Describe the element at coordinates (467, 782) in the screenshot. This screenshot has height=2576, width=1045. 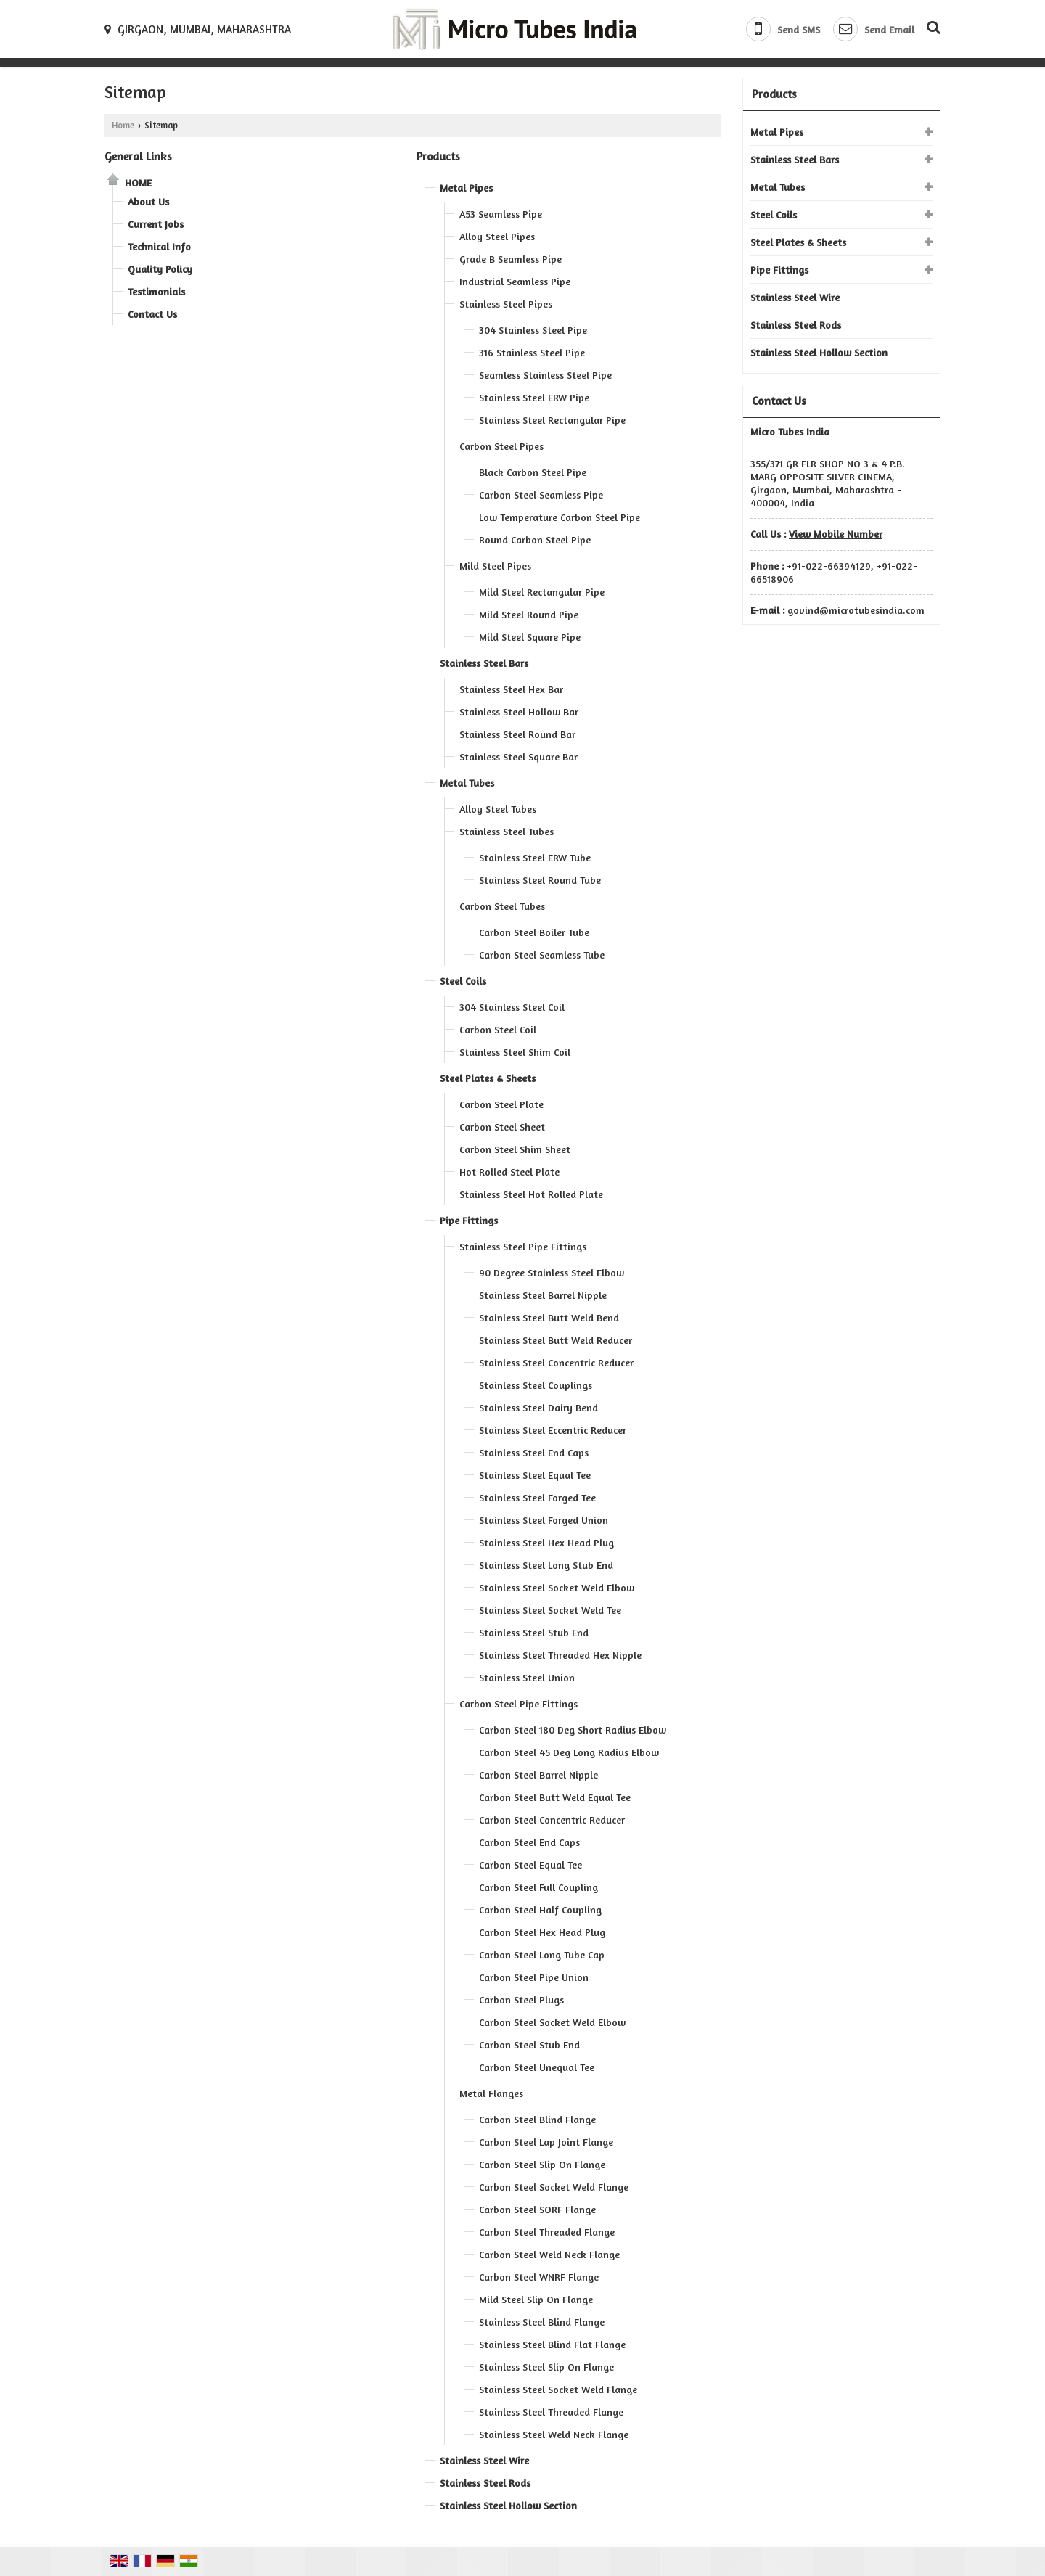
I see `Metal Tubes` at that location.